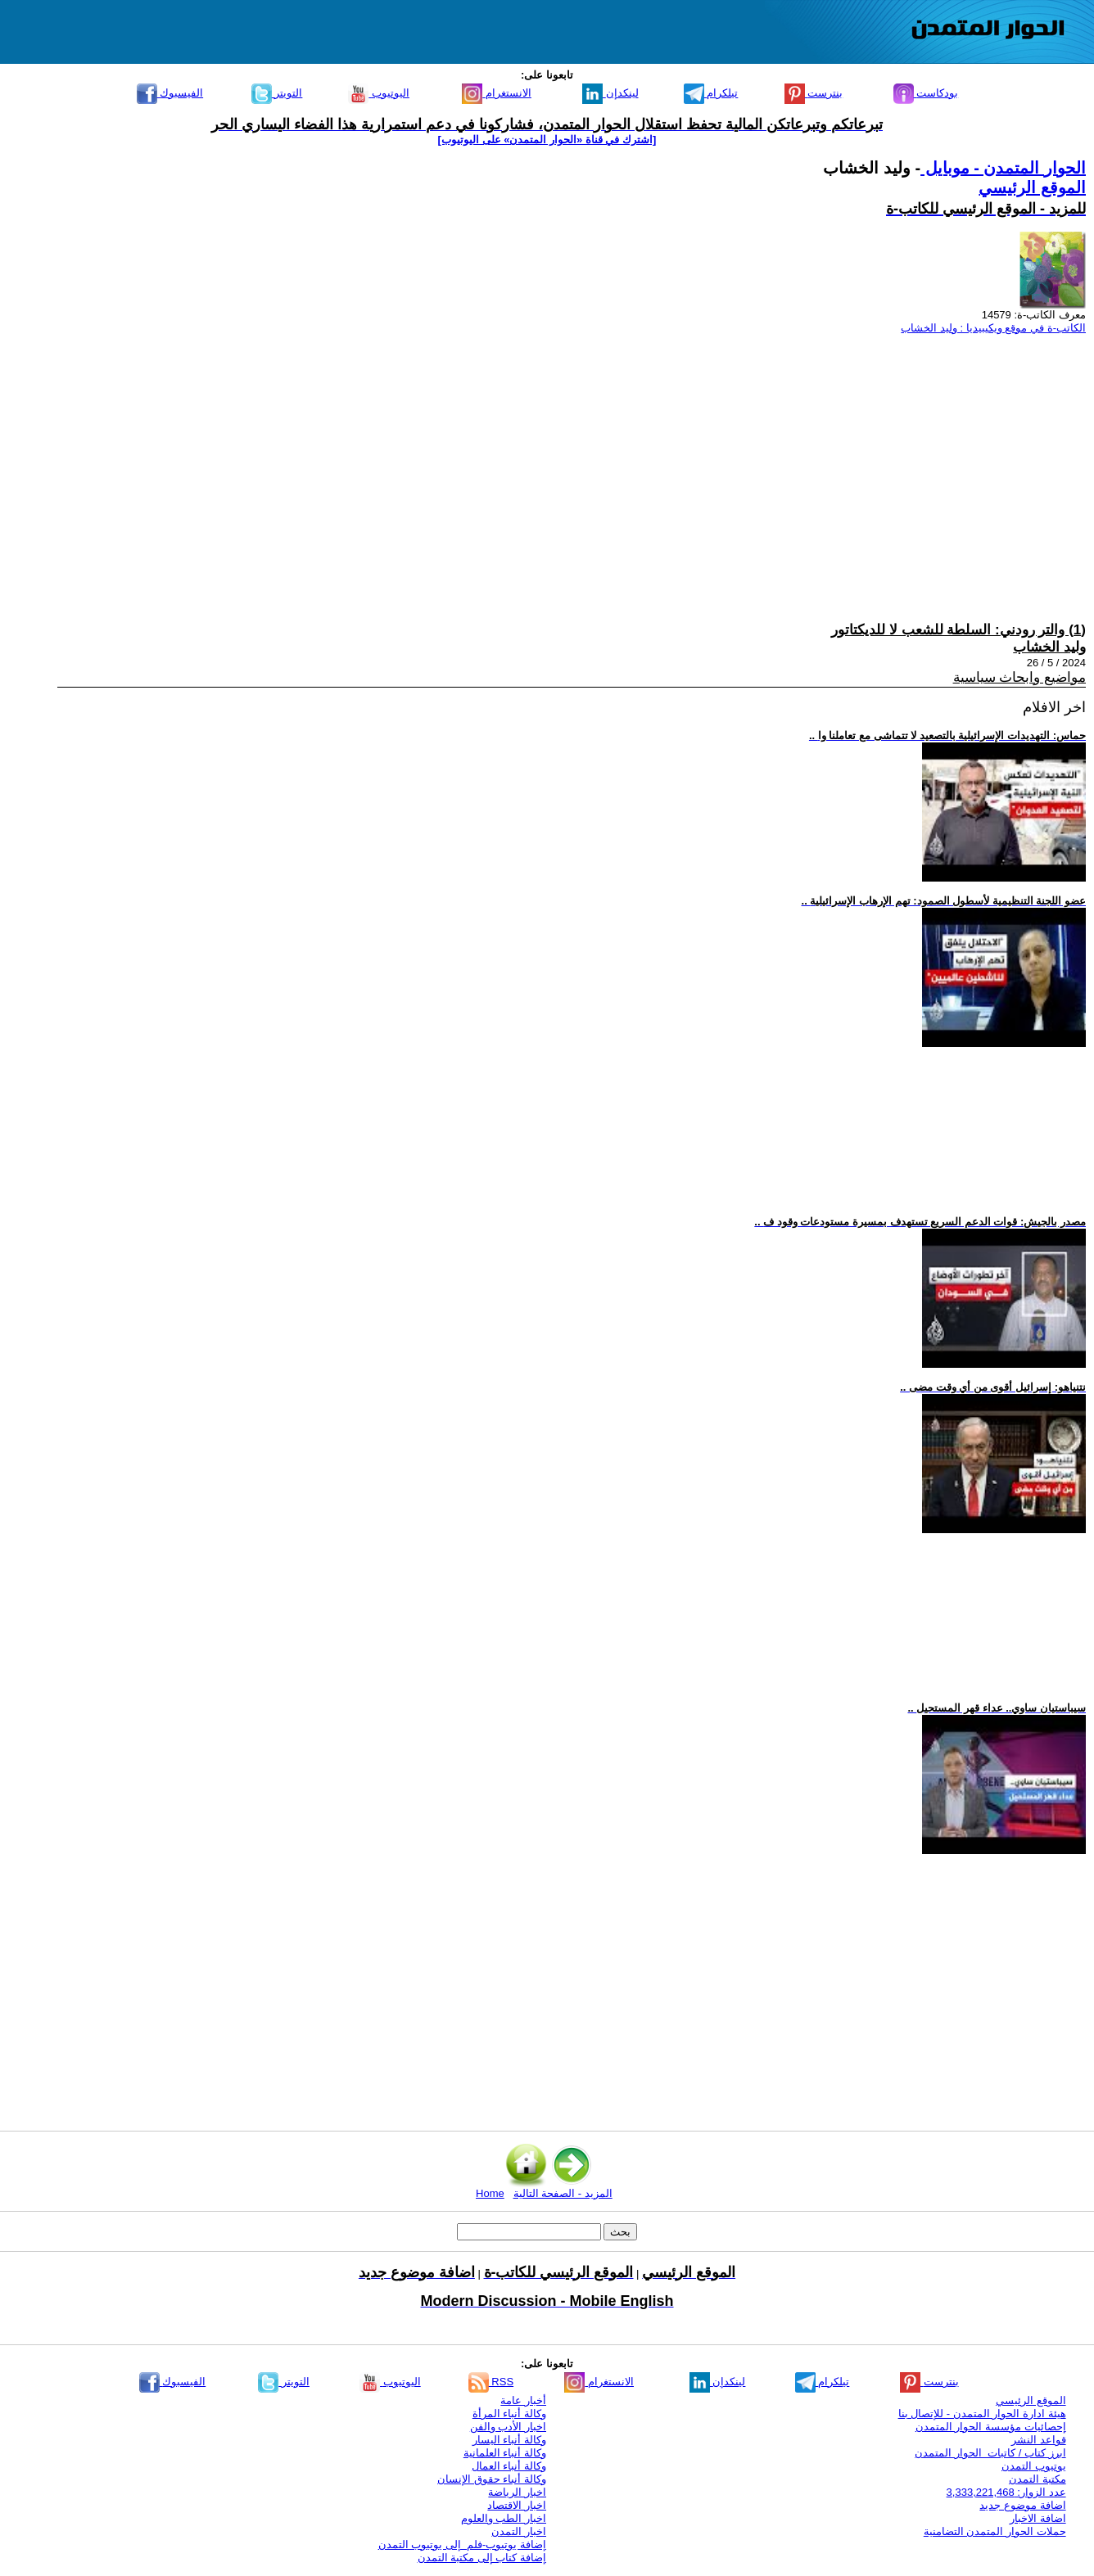 This screenshot has height=2576, width=1094. What do you see at coordinates (503, 2518) in the screenshot?
I see `اخبار الطب والعلوم` at bounding box center [503, 2518].